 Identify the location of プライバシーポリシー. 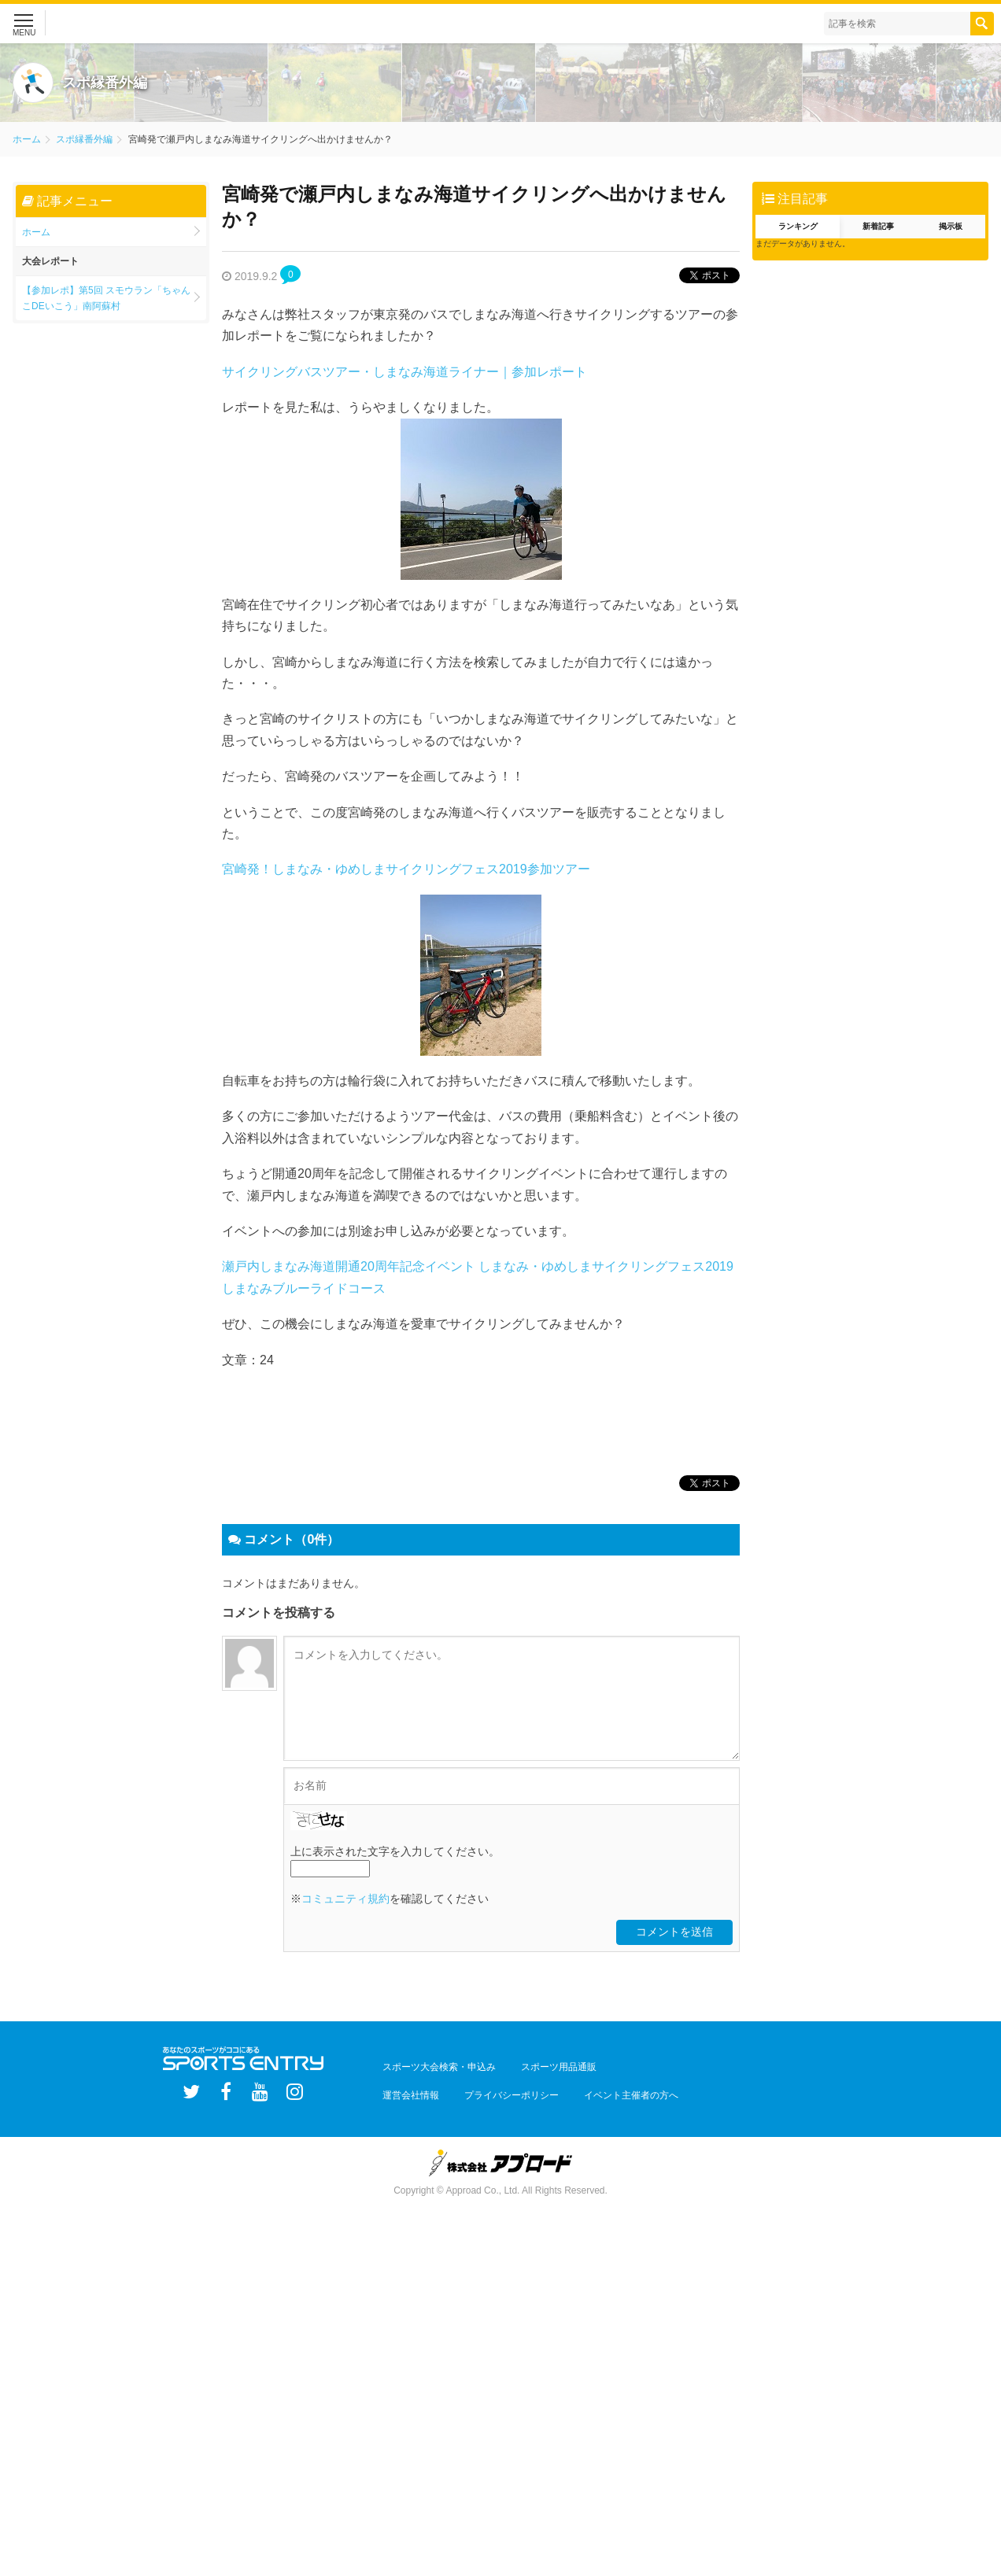
(492, 2092).